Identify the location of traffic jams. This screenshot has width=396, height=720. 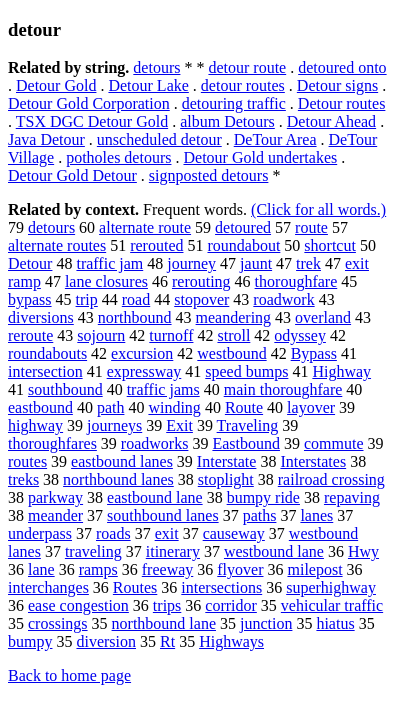
(163, 389).